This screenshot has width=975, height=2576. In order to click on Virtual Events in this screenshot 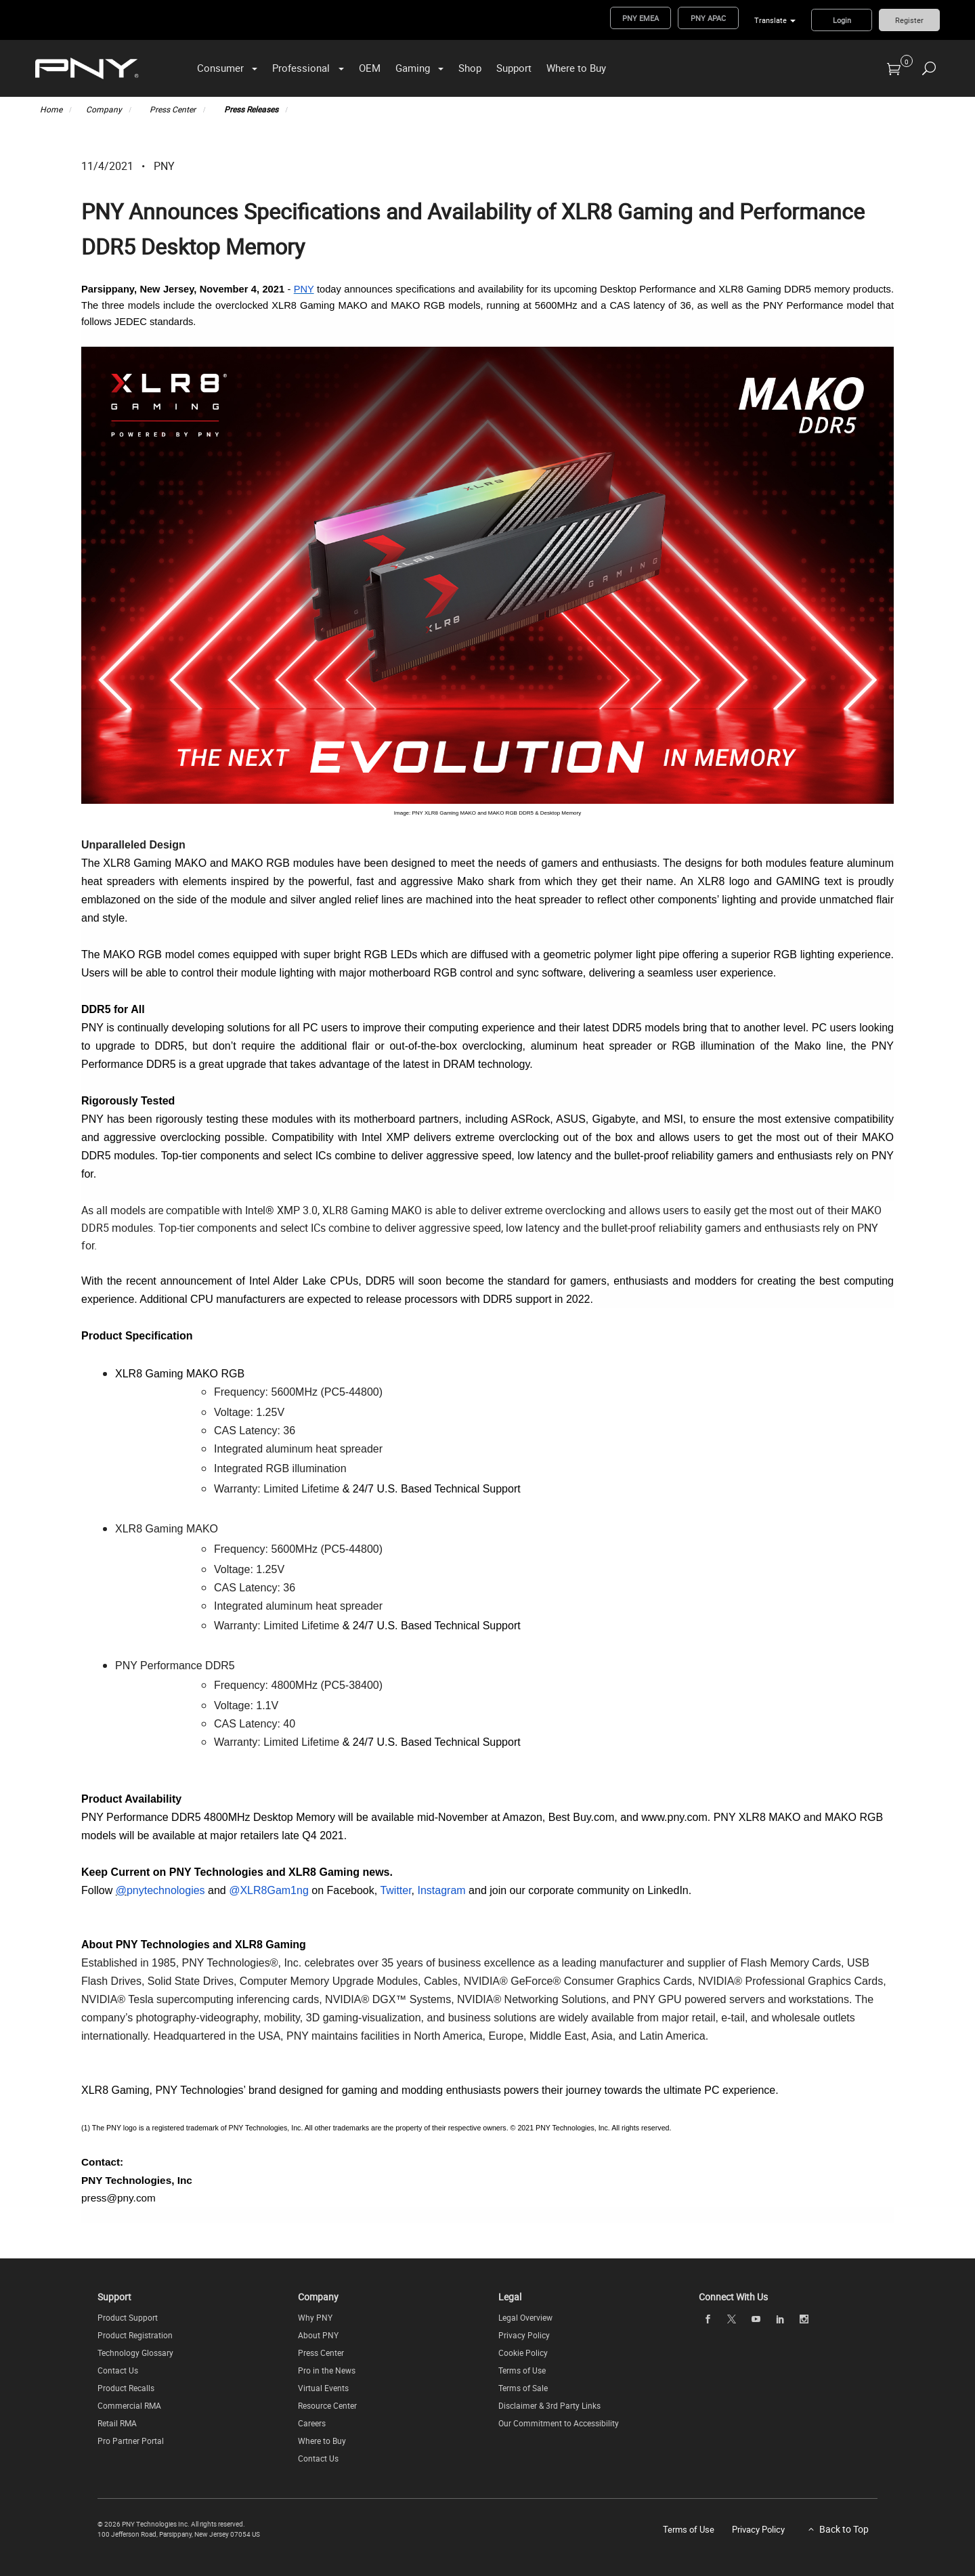, I will do `click(323, 2387)`.